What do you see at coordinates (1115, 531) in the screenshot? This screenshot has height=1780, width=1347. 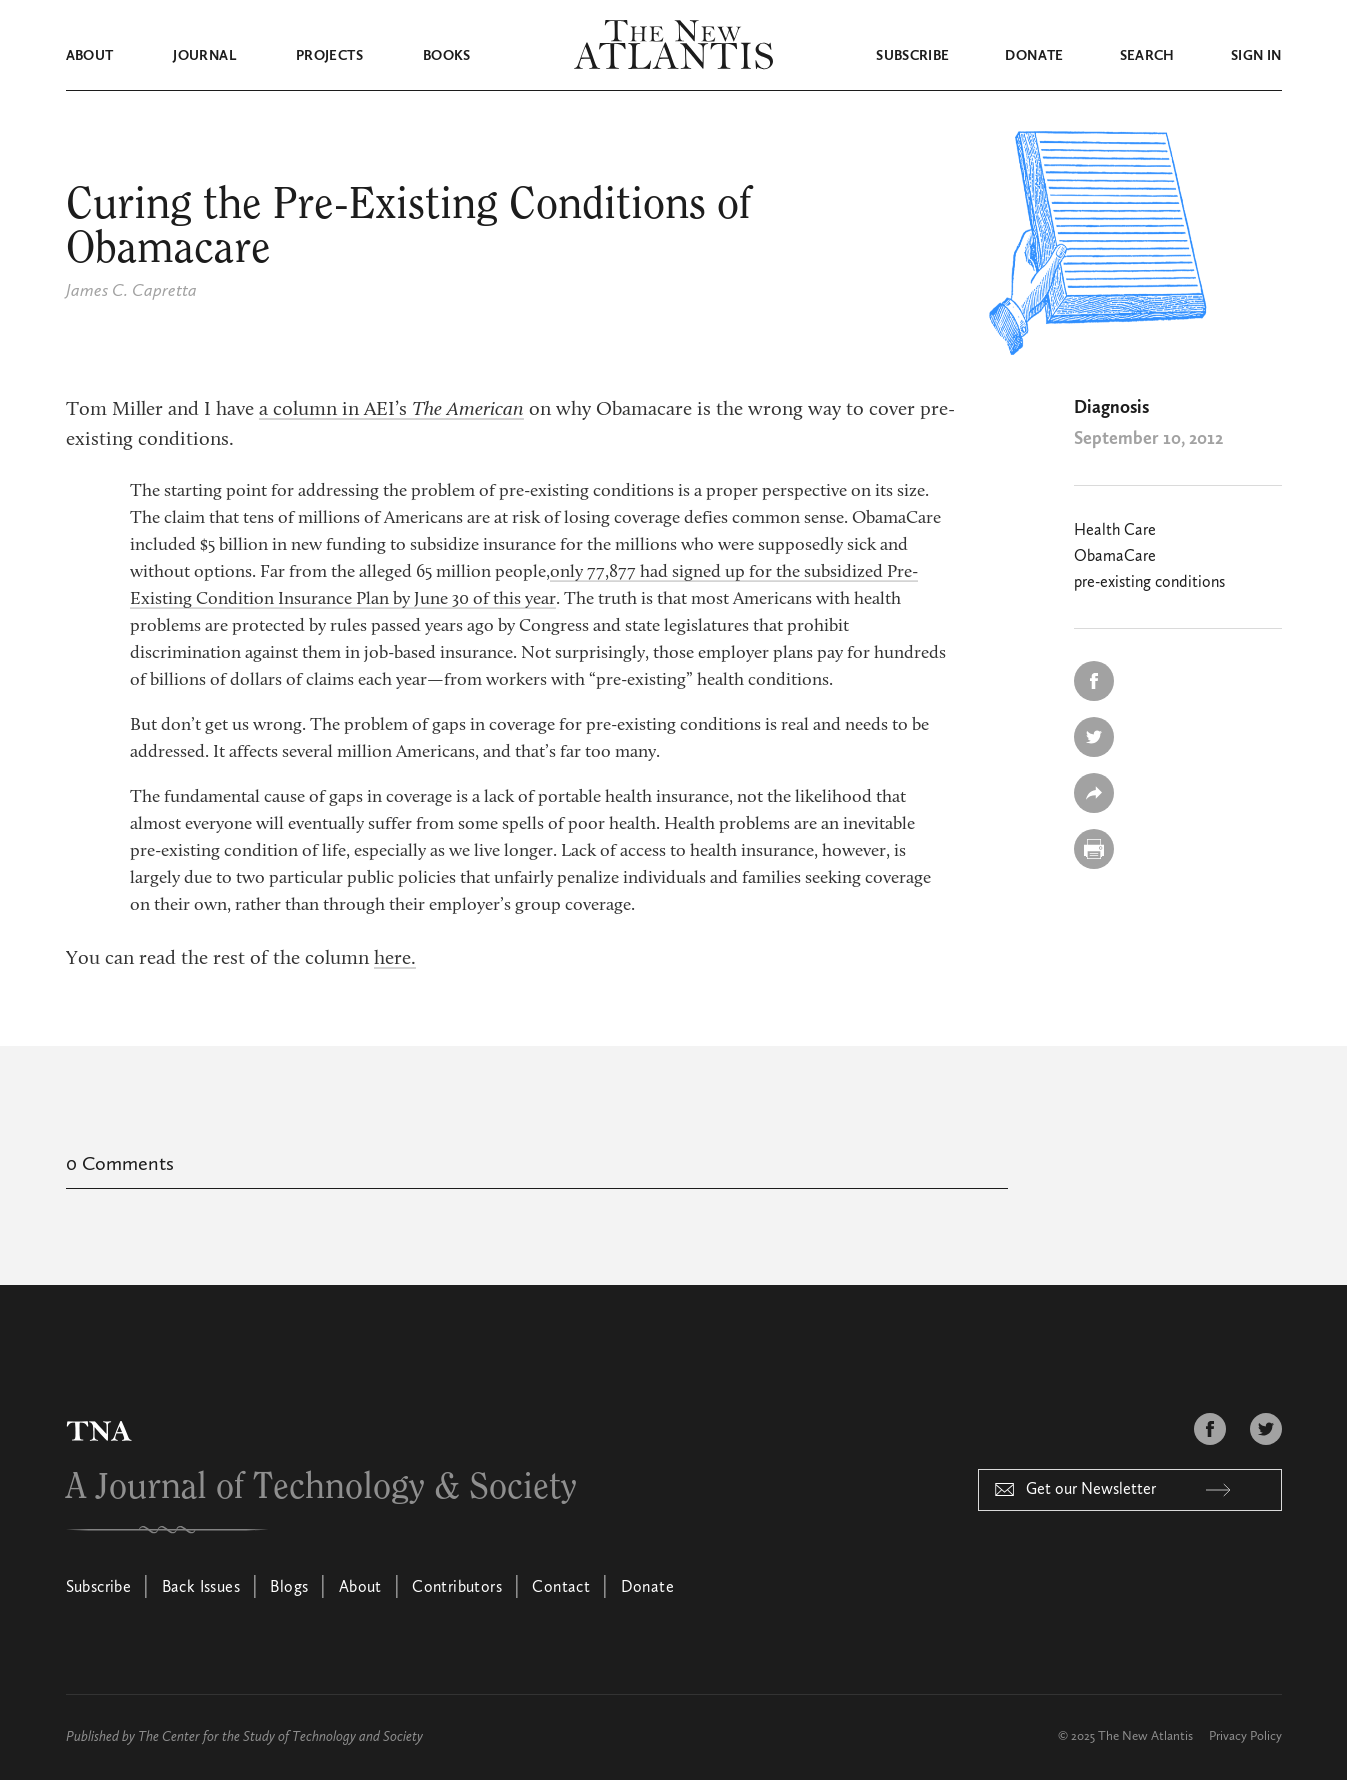 I see `Health Care` at bounding box center [1115, 531].